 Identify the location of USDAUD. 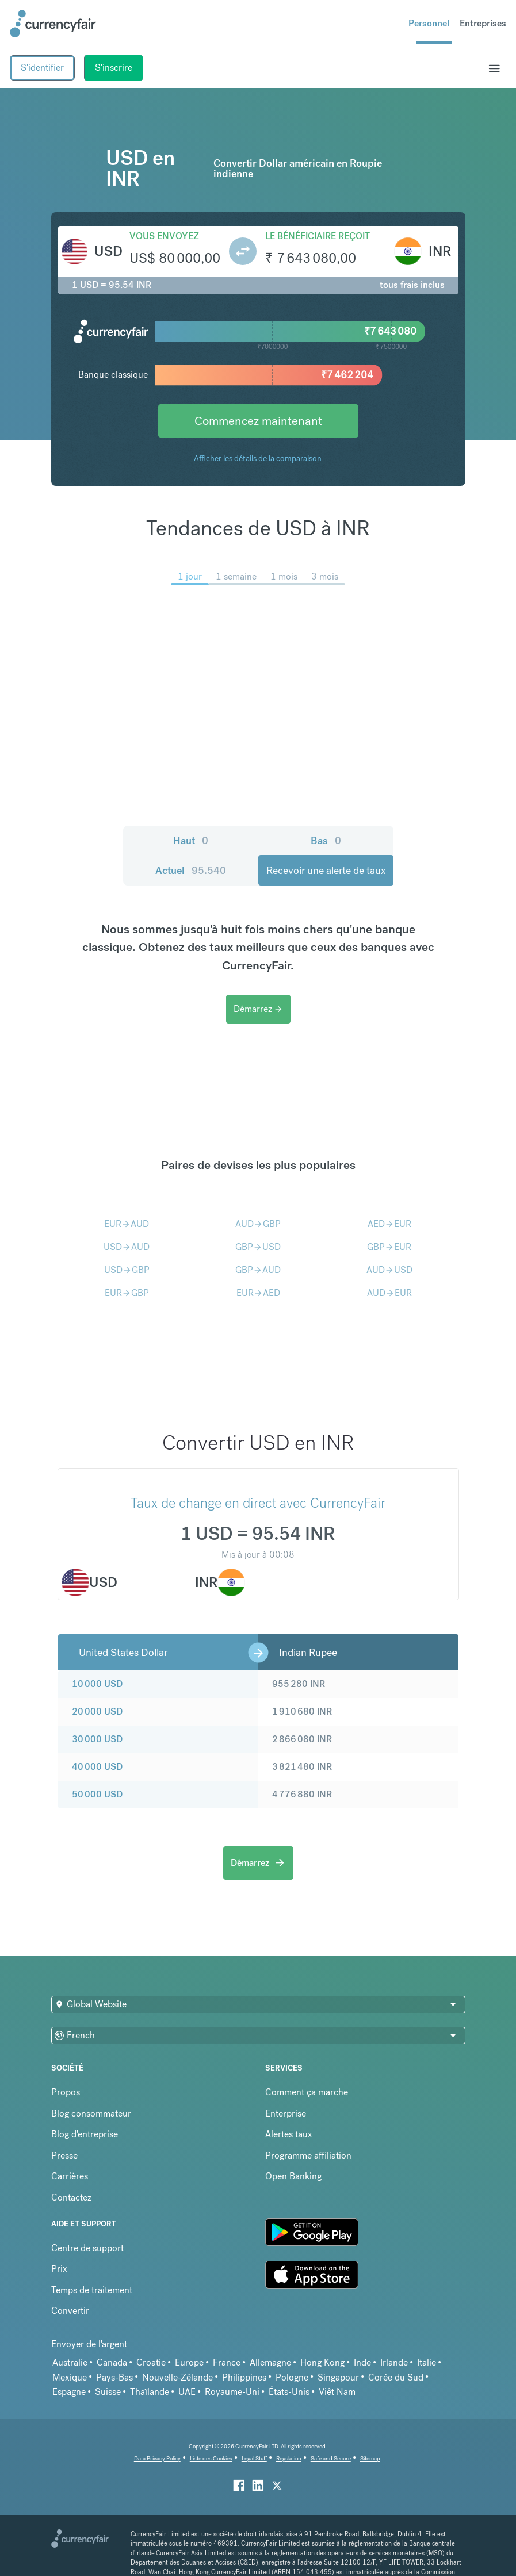
(127, 1247).